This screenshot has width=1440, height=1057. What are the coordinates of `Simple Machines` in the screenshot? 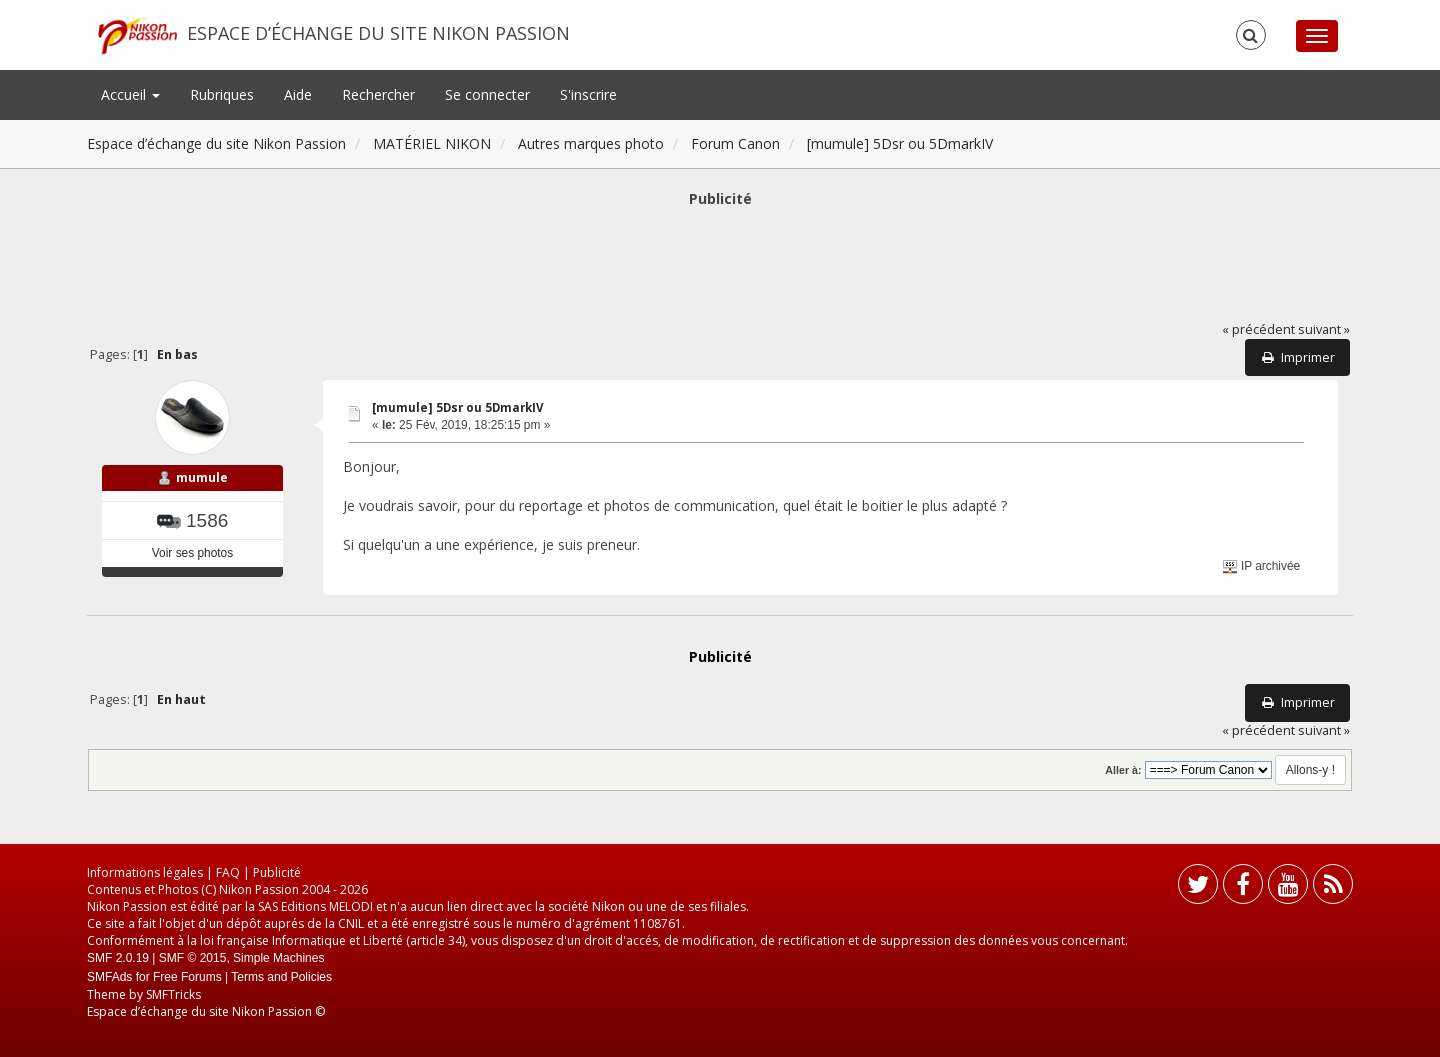 It's located at (278, 958).